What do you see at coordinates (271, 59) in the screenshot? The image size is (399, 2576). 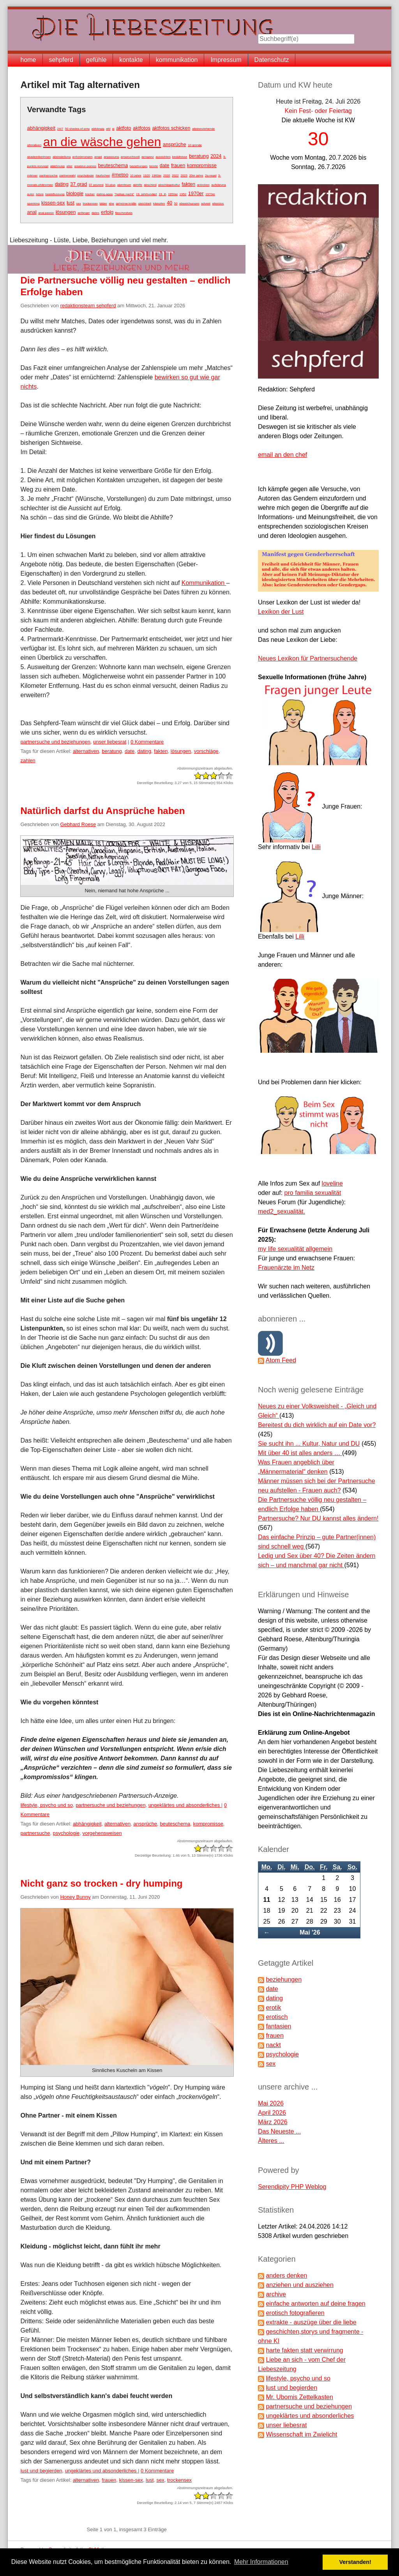 I see `Datenschutz` at bounding box center [271, 59].